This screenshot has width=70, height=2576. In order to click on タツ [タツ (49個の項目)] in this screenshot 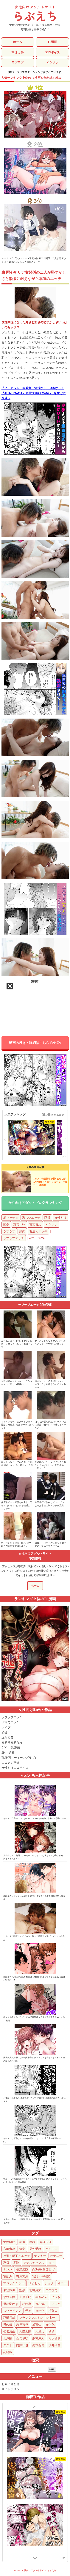, I will do `click(52, 2262)`.